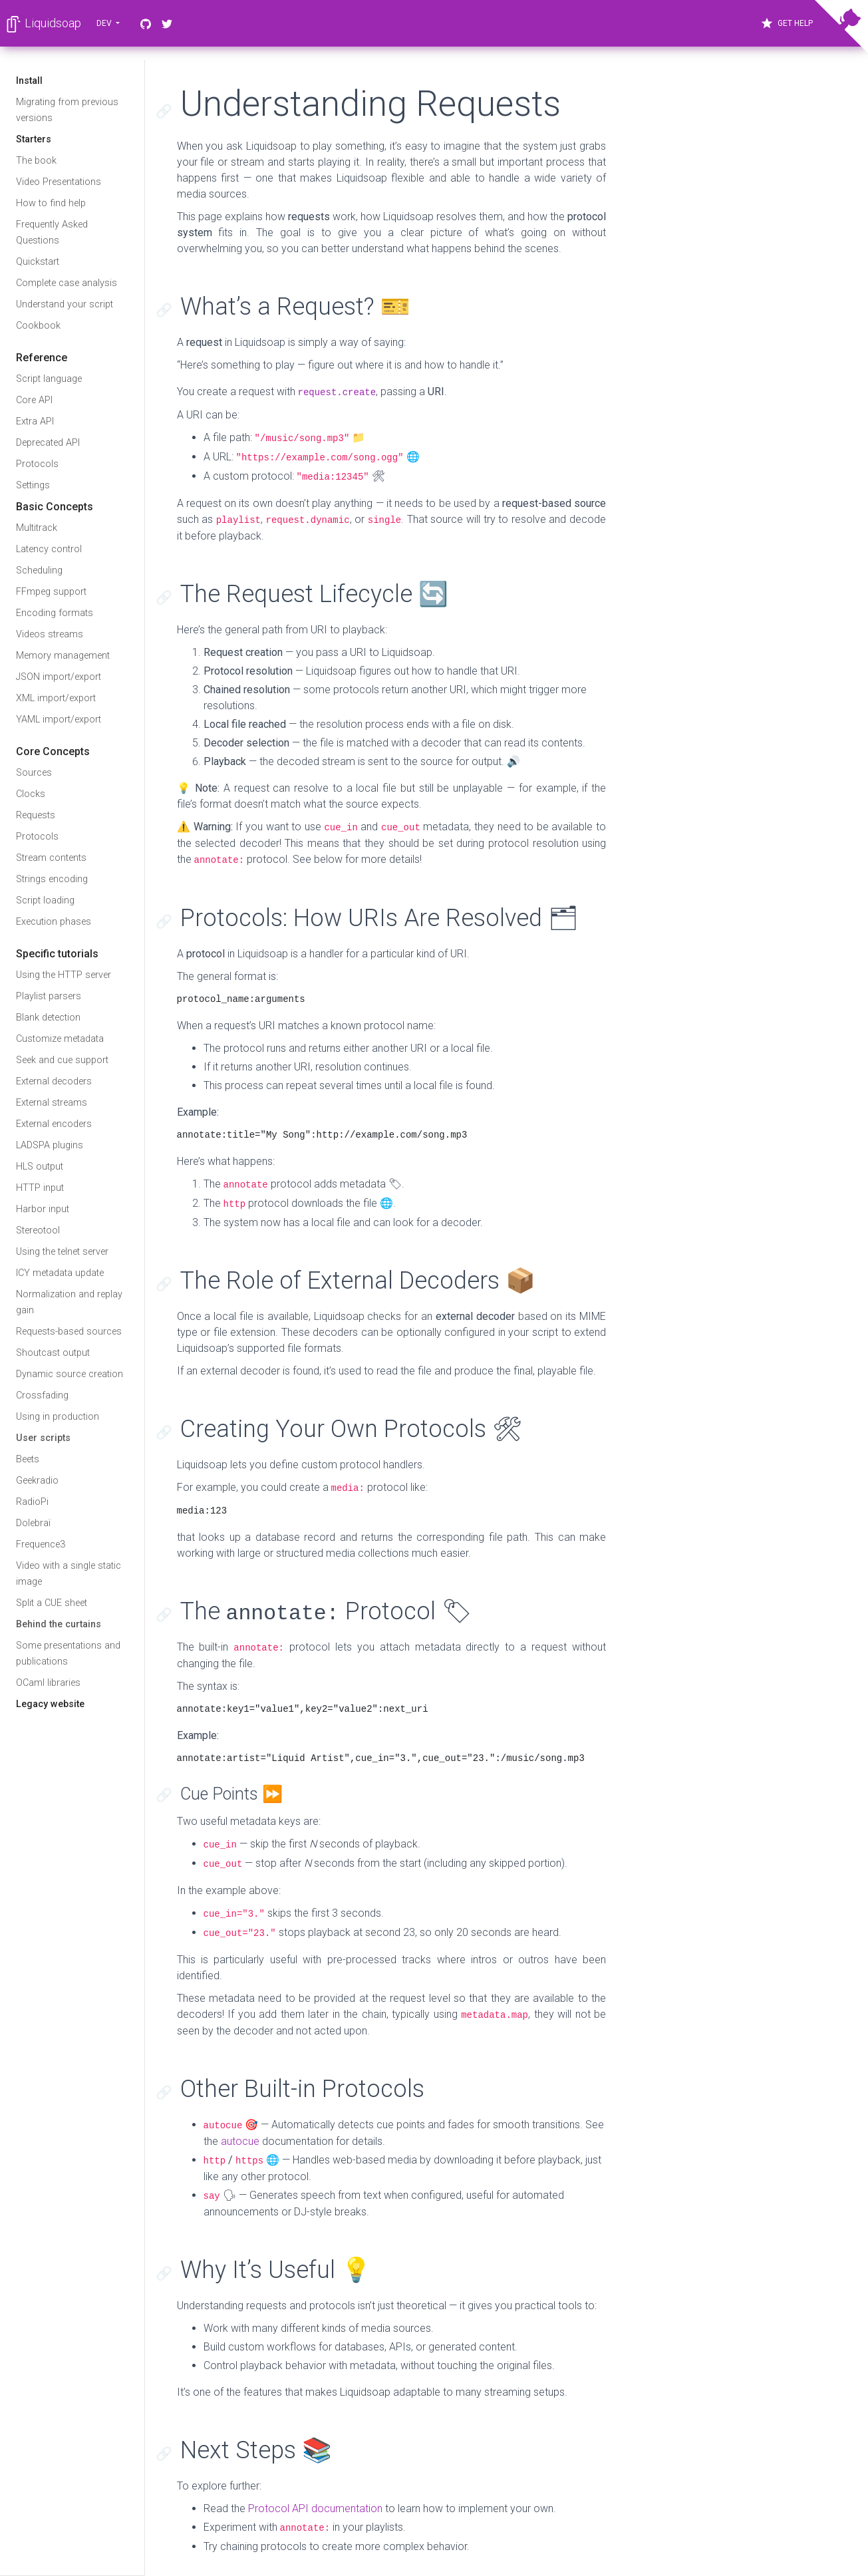  Describe the element at coordinates (51, 591) in the screenshot. I see `FFmpeg support` at that location.